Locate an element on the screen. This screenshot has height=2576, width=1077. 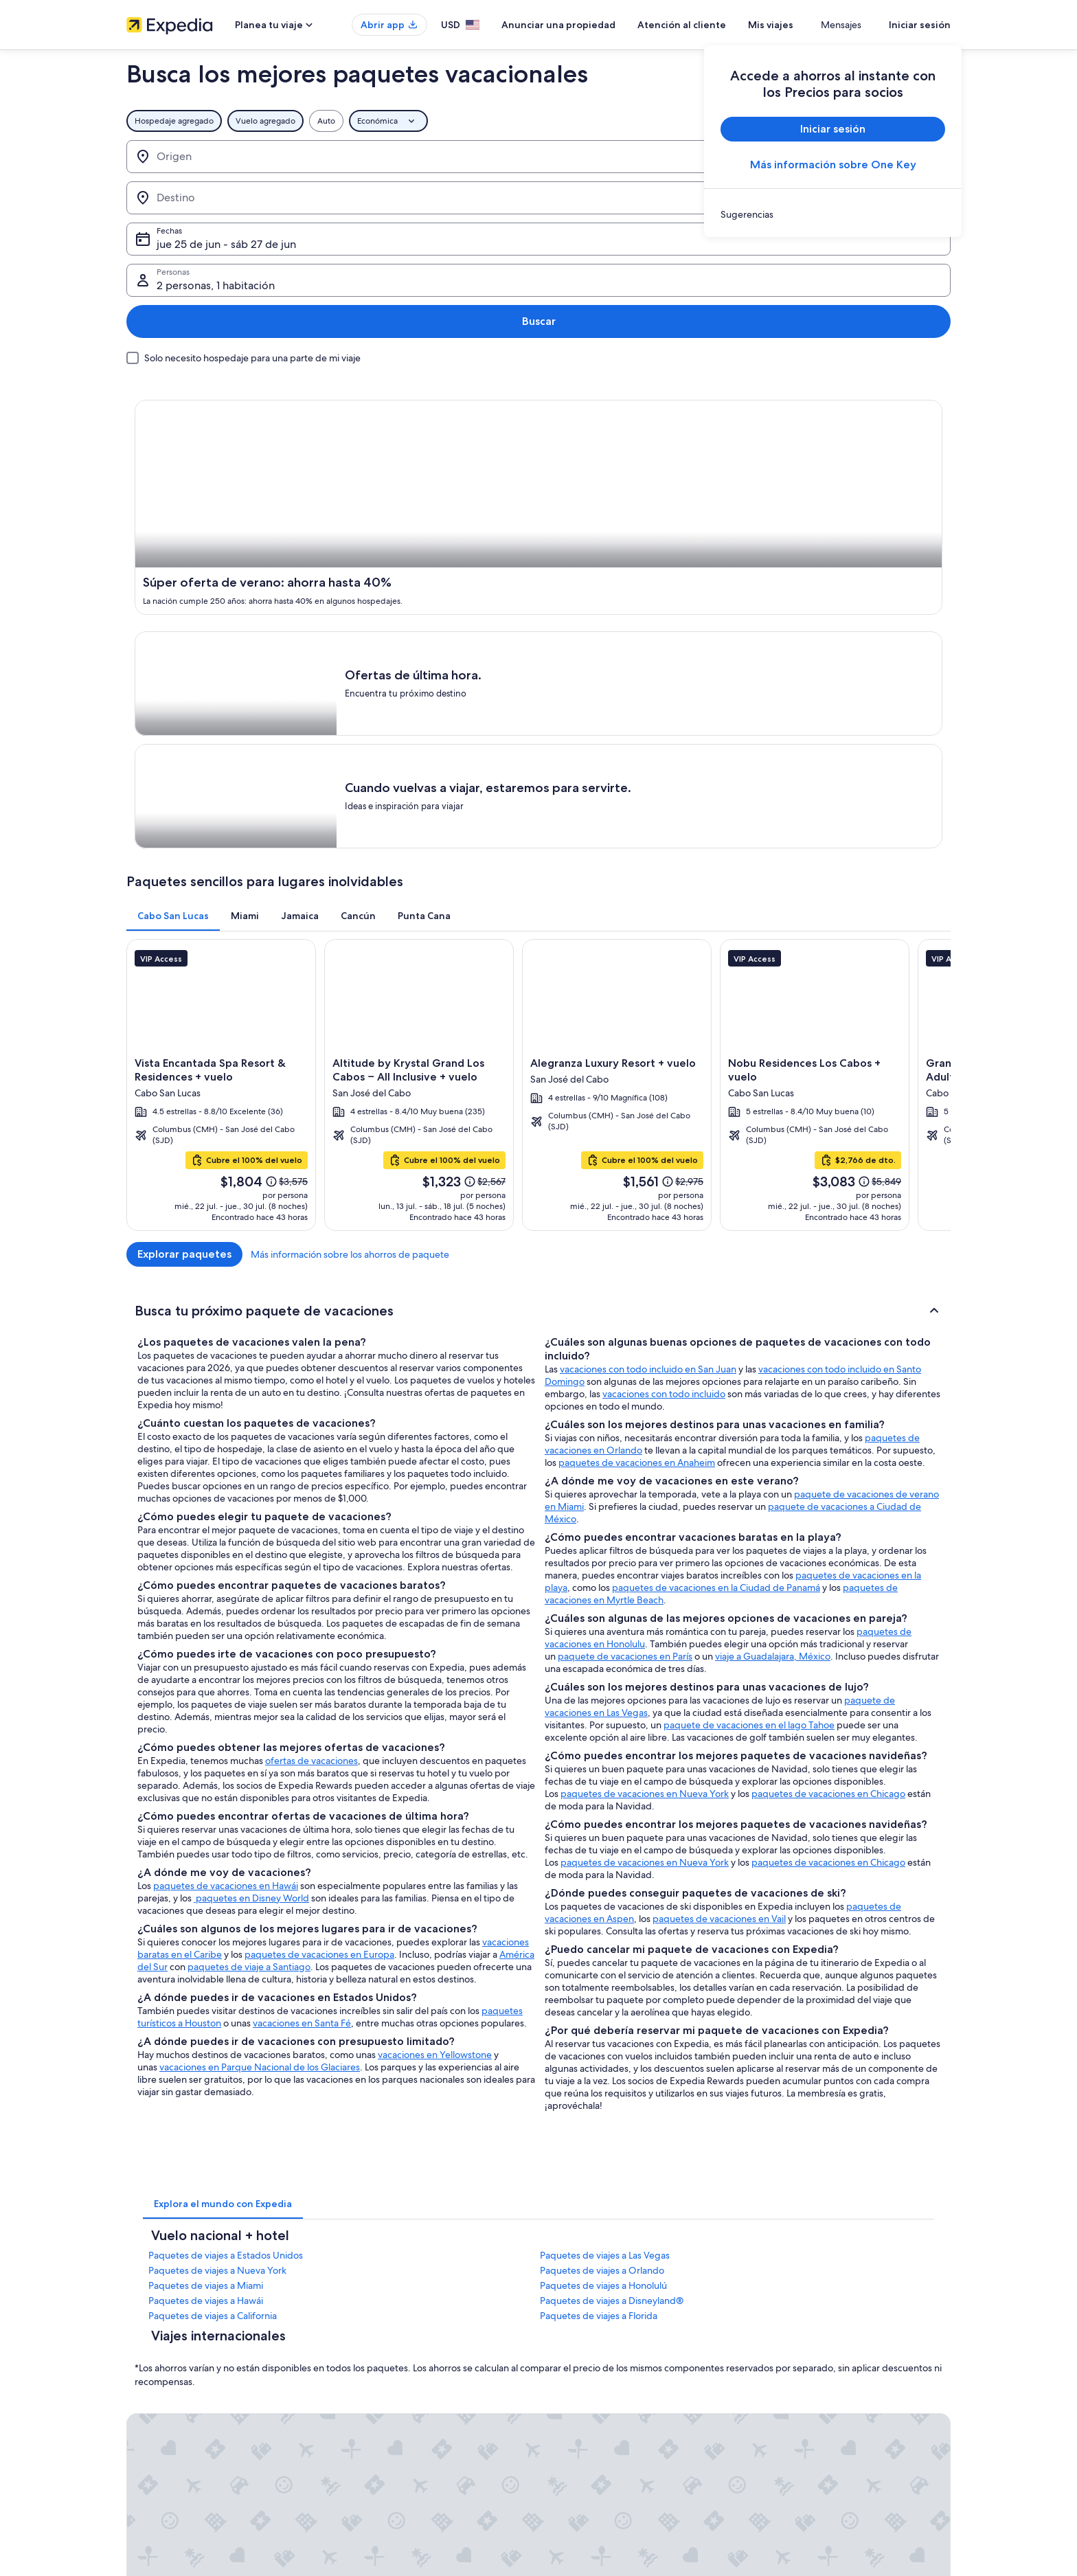
Términos y condiciones de Vrbo [link] is located at coordinates (612, 2421).